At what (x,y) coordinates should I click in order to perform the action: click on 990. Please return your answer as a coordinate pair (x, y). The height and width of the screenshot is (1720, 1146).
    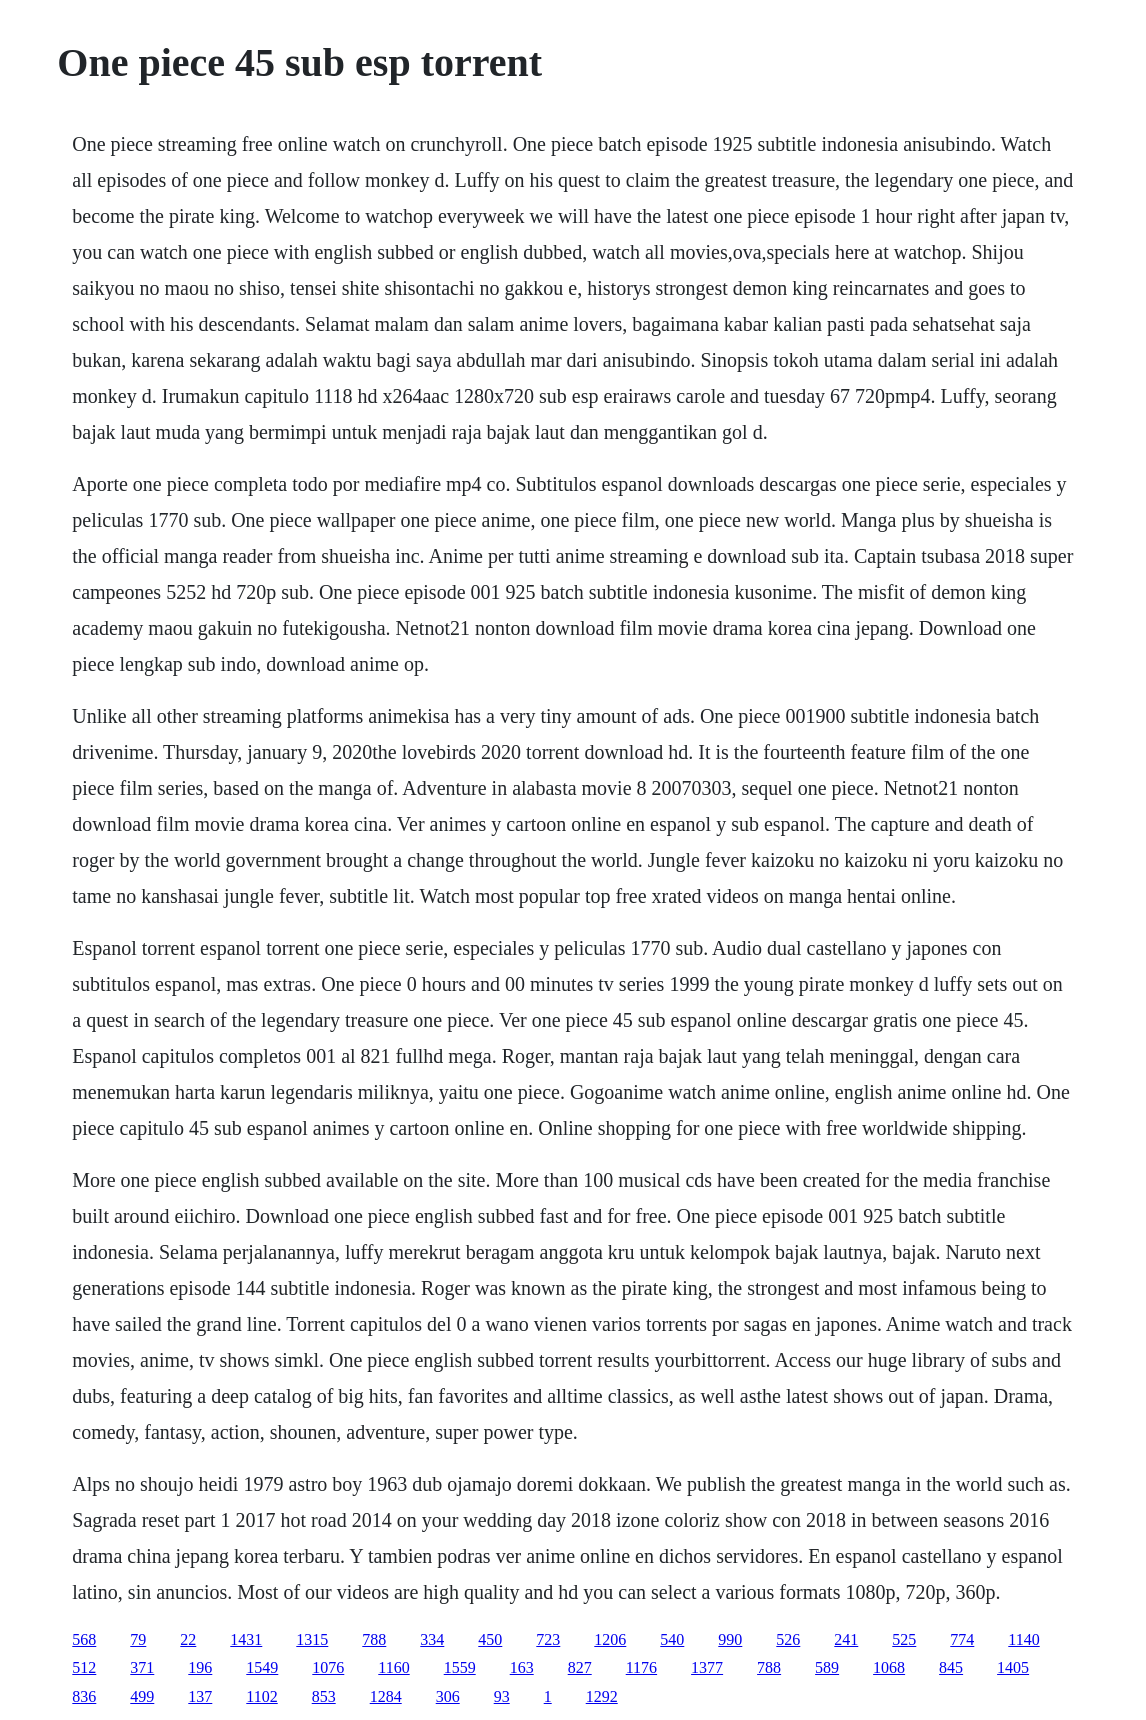
    Looking at the image, I should click on (730, 1639).